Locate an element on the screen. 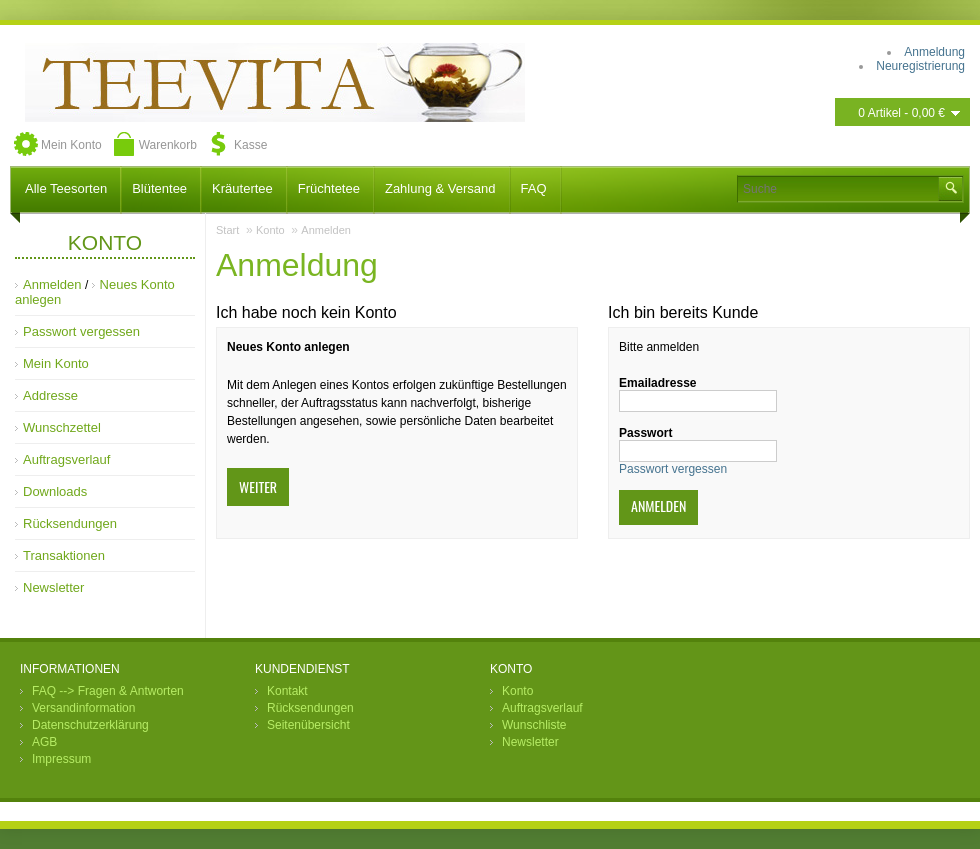 The width and height of the screenshot is (980, 849). Mein Konto is located at coordinates (71, 145).